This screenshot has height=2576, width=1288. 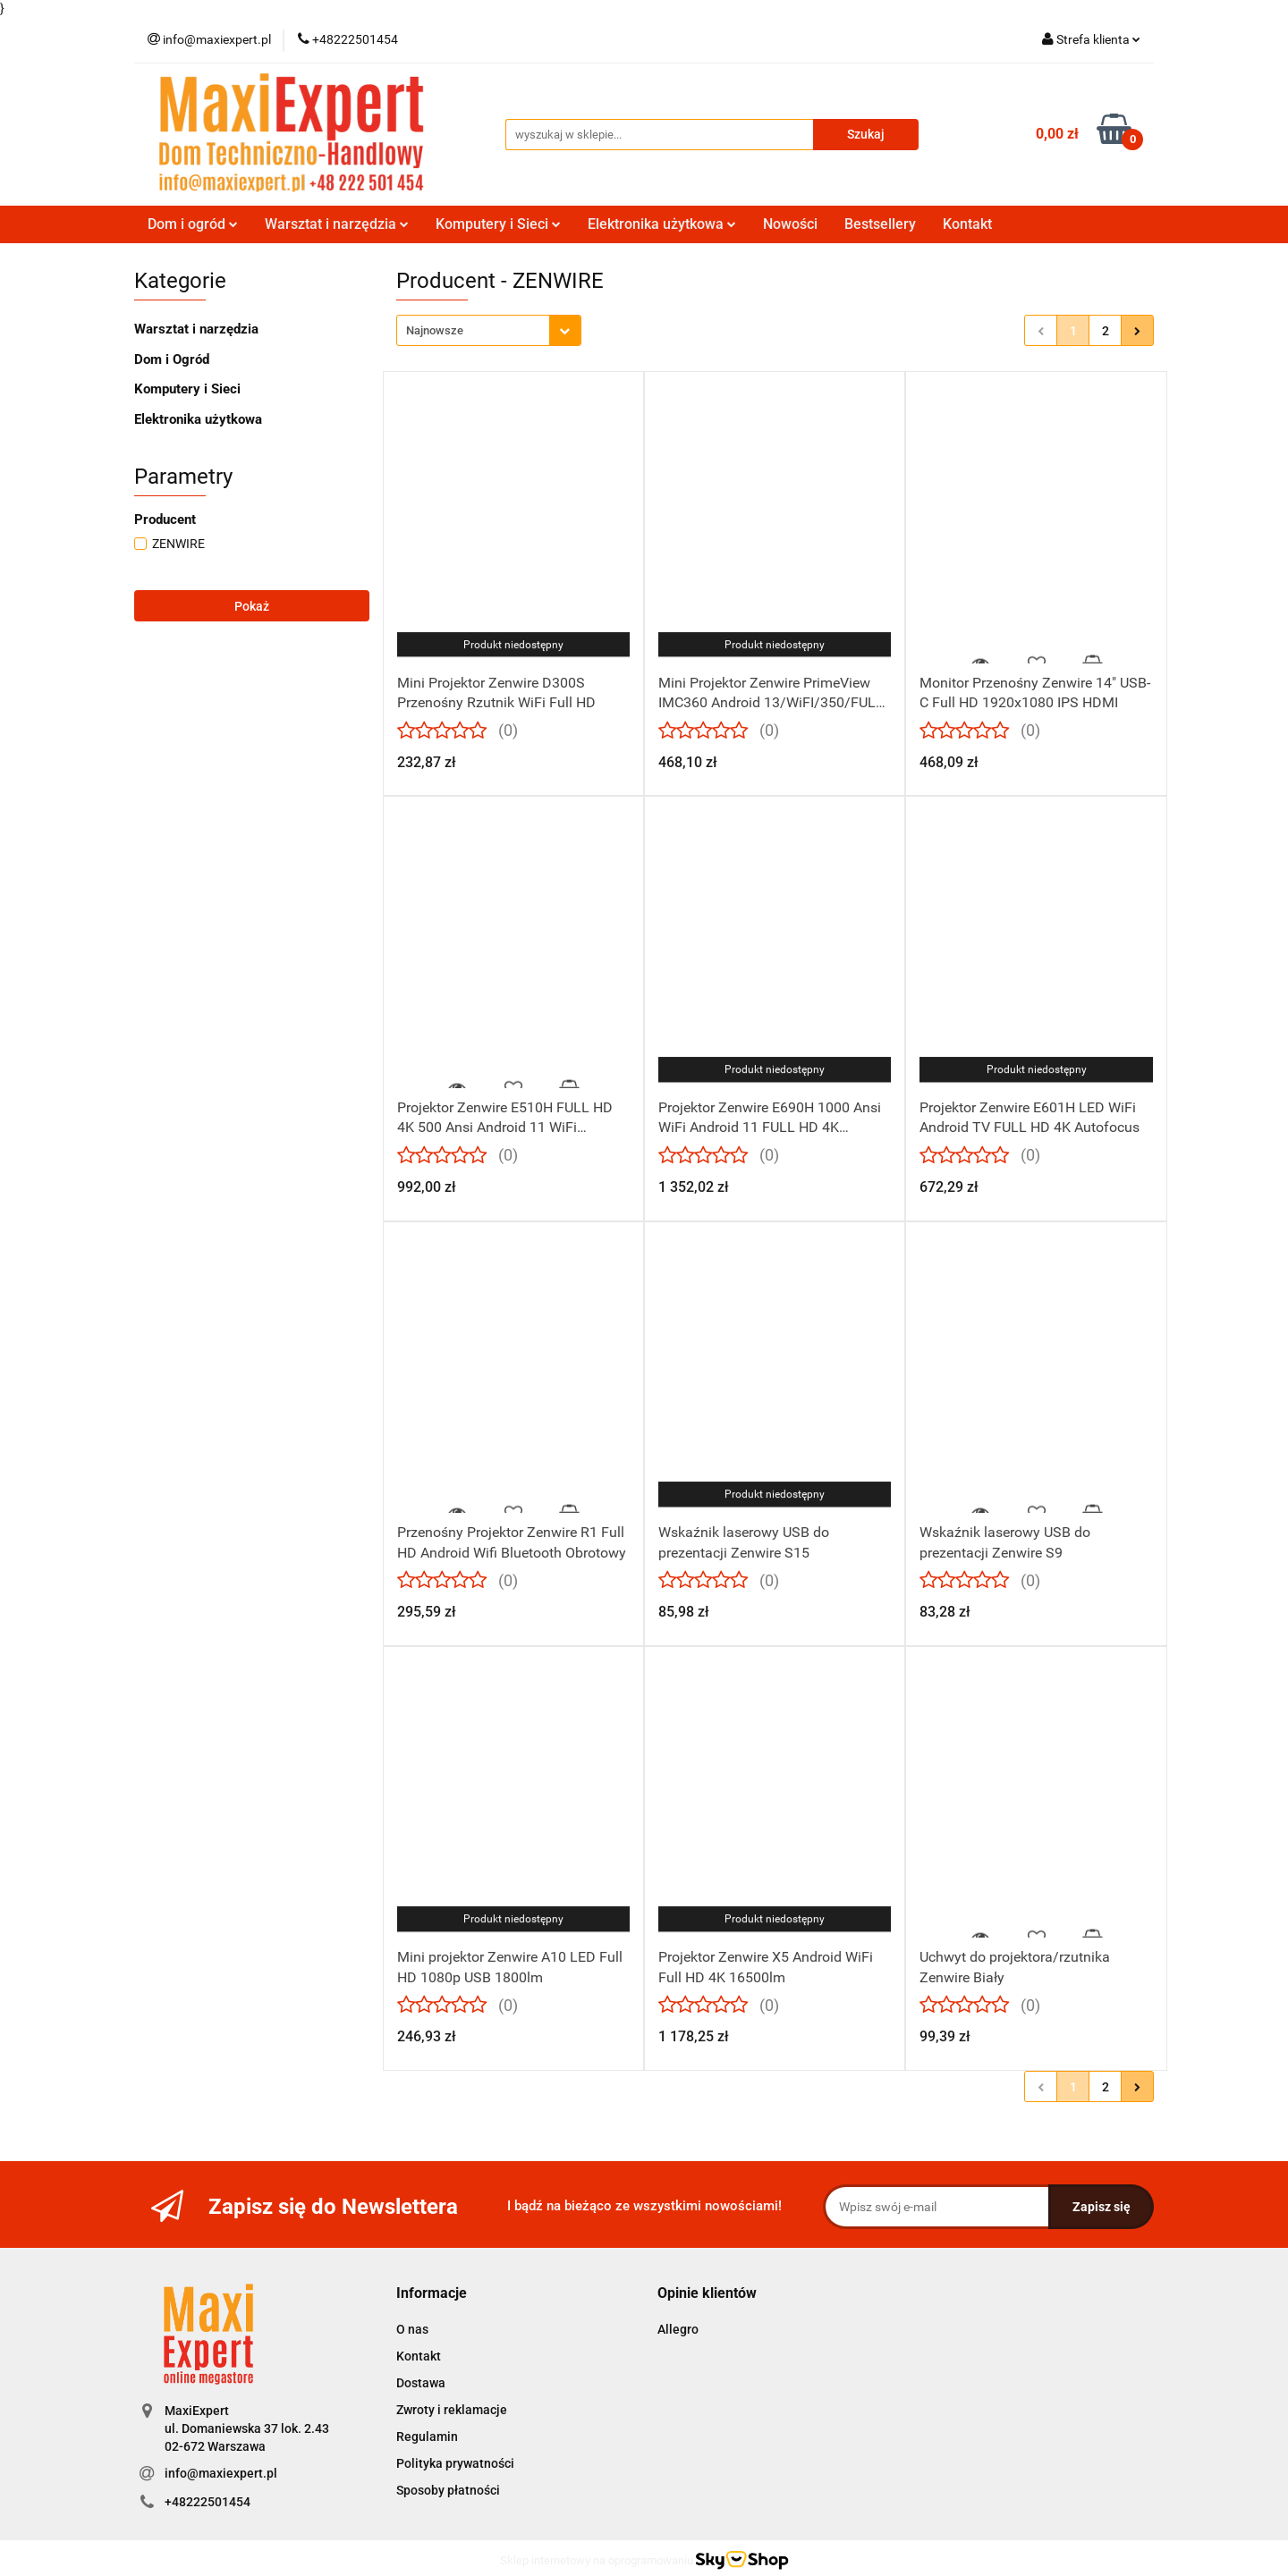 I want to click on Polityka prywatności, so click(x=455, y=2463).